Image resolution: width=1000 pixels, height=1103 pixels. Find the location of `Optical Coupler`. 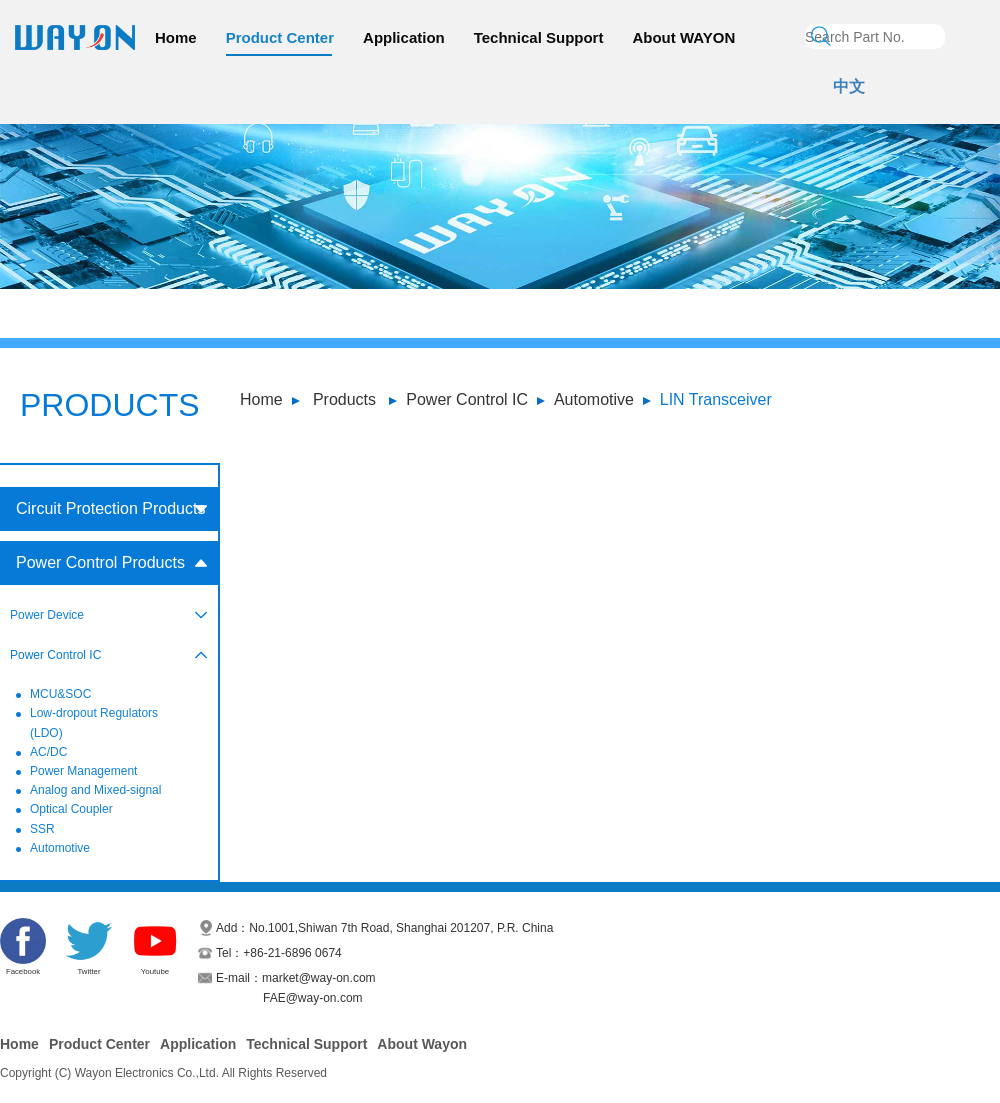

Optical Coupler is located at coordinates (71, 809).